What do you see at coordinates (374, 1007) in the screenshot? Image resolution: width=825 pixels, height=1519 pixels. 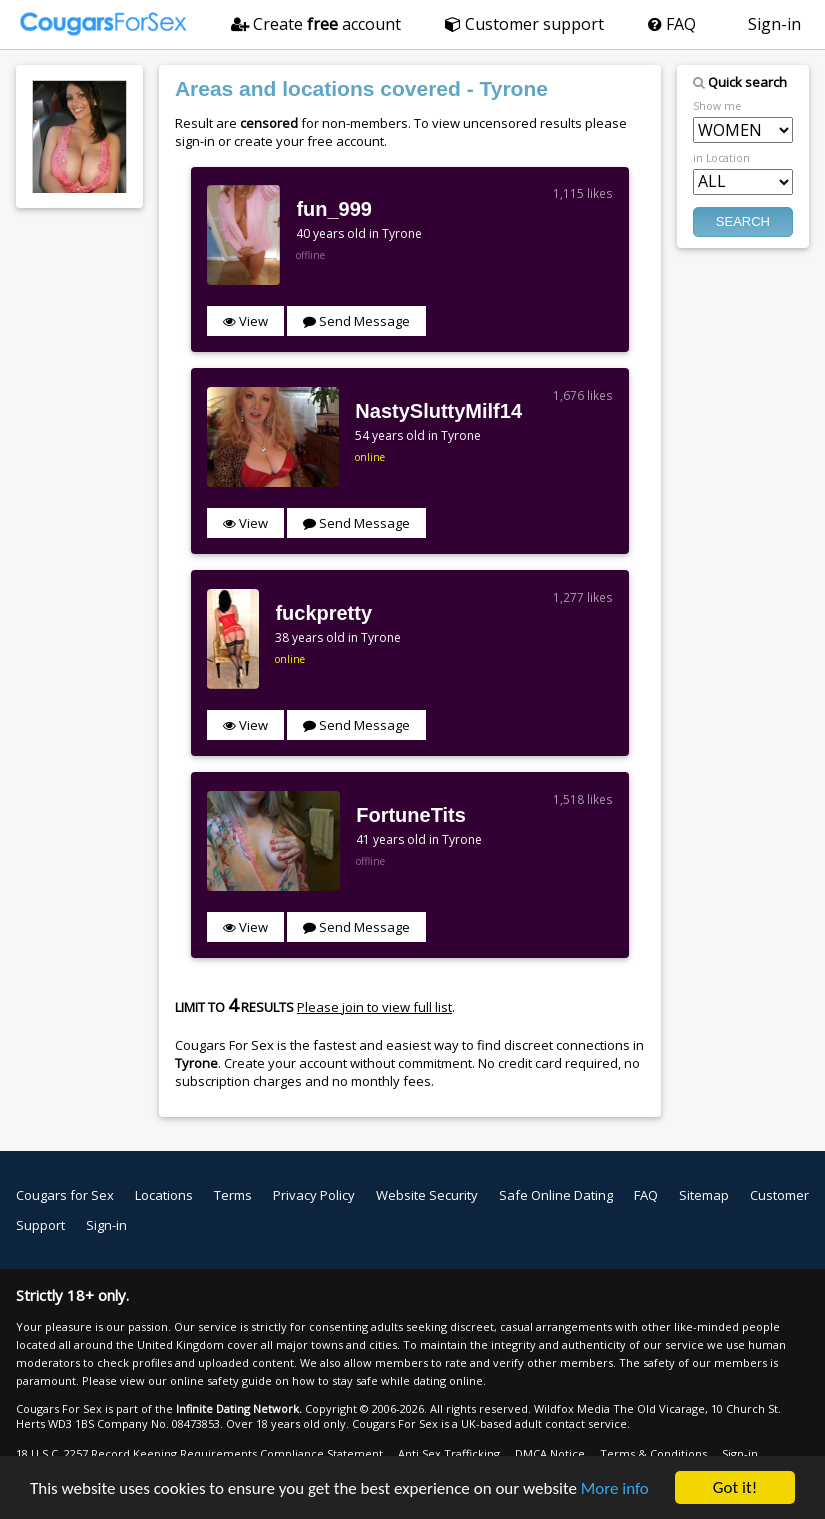 I see `Please join to view full list` at bounding box center [374, 1007].